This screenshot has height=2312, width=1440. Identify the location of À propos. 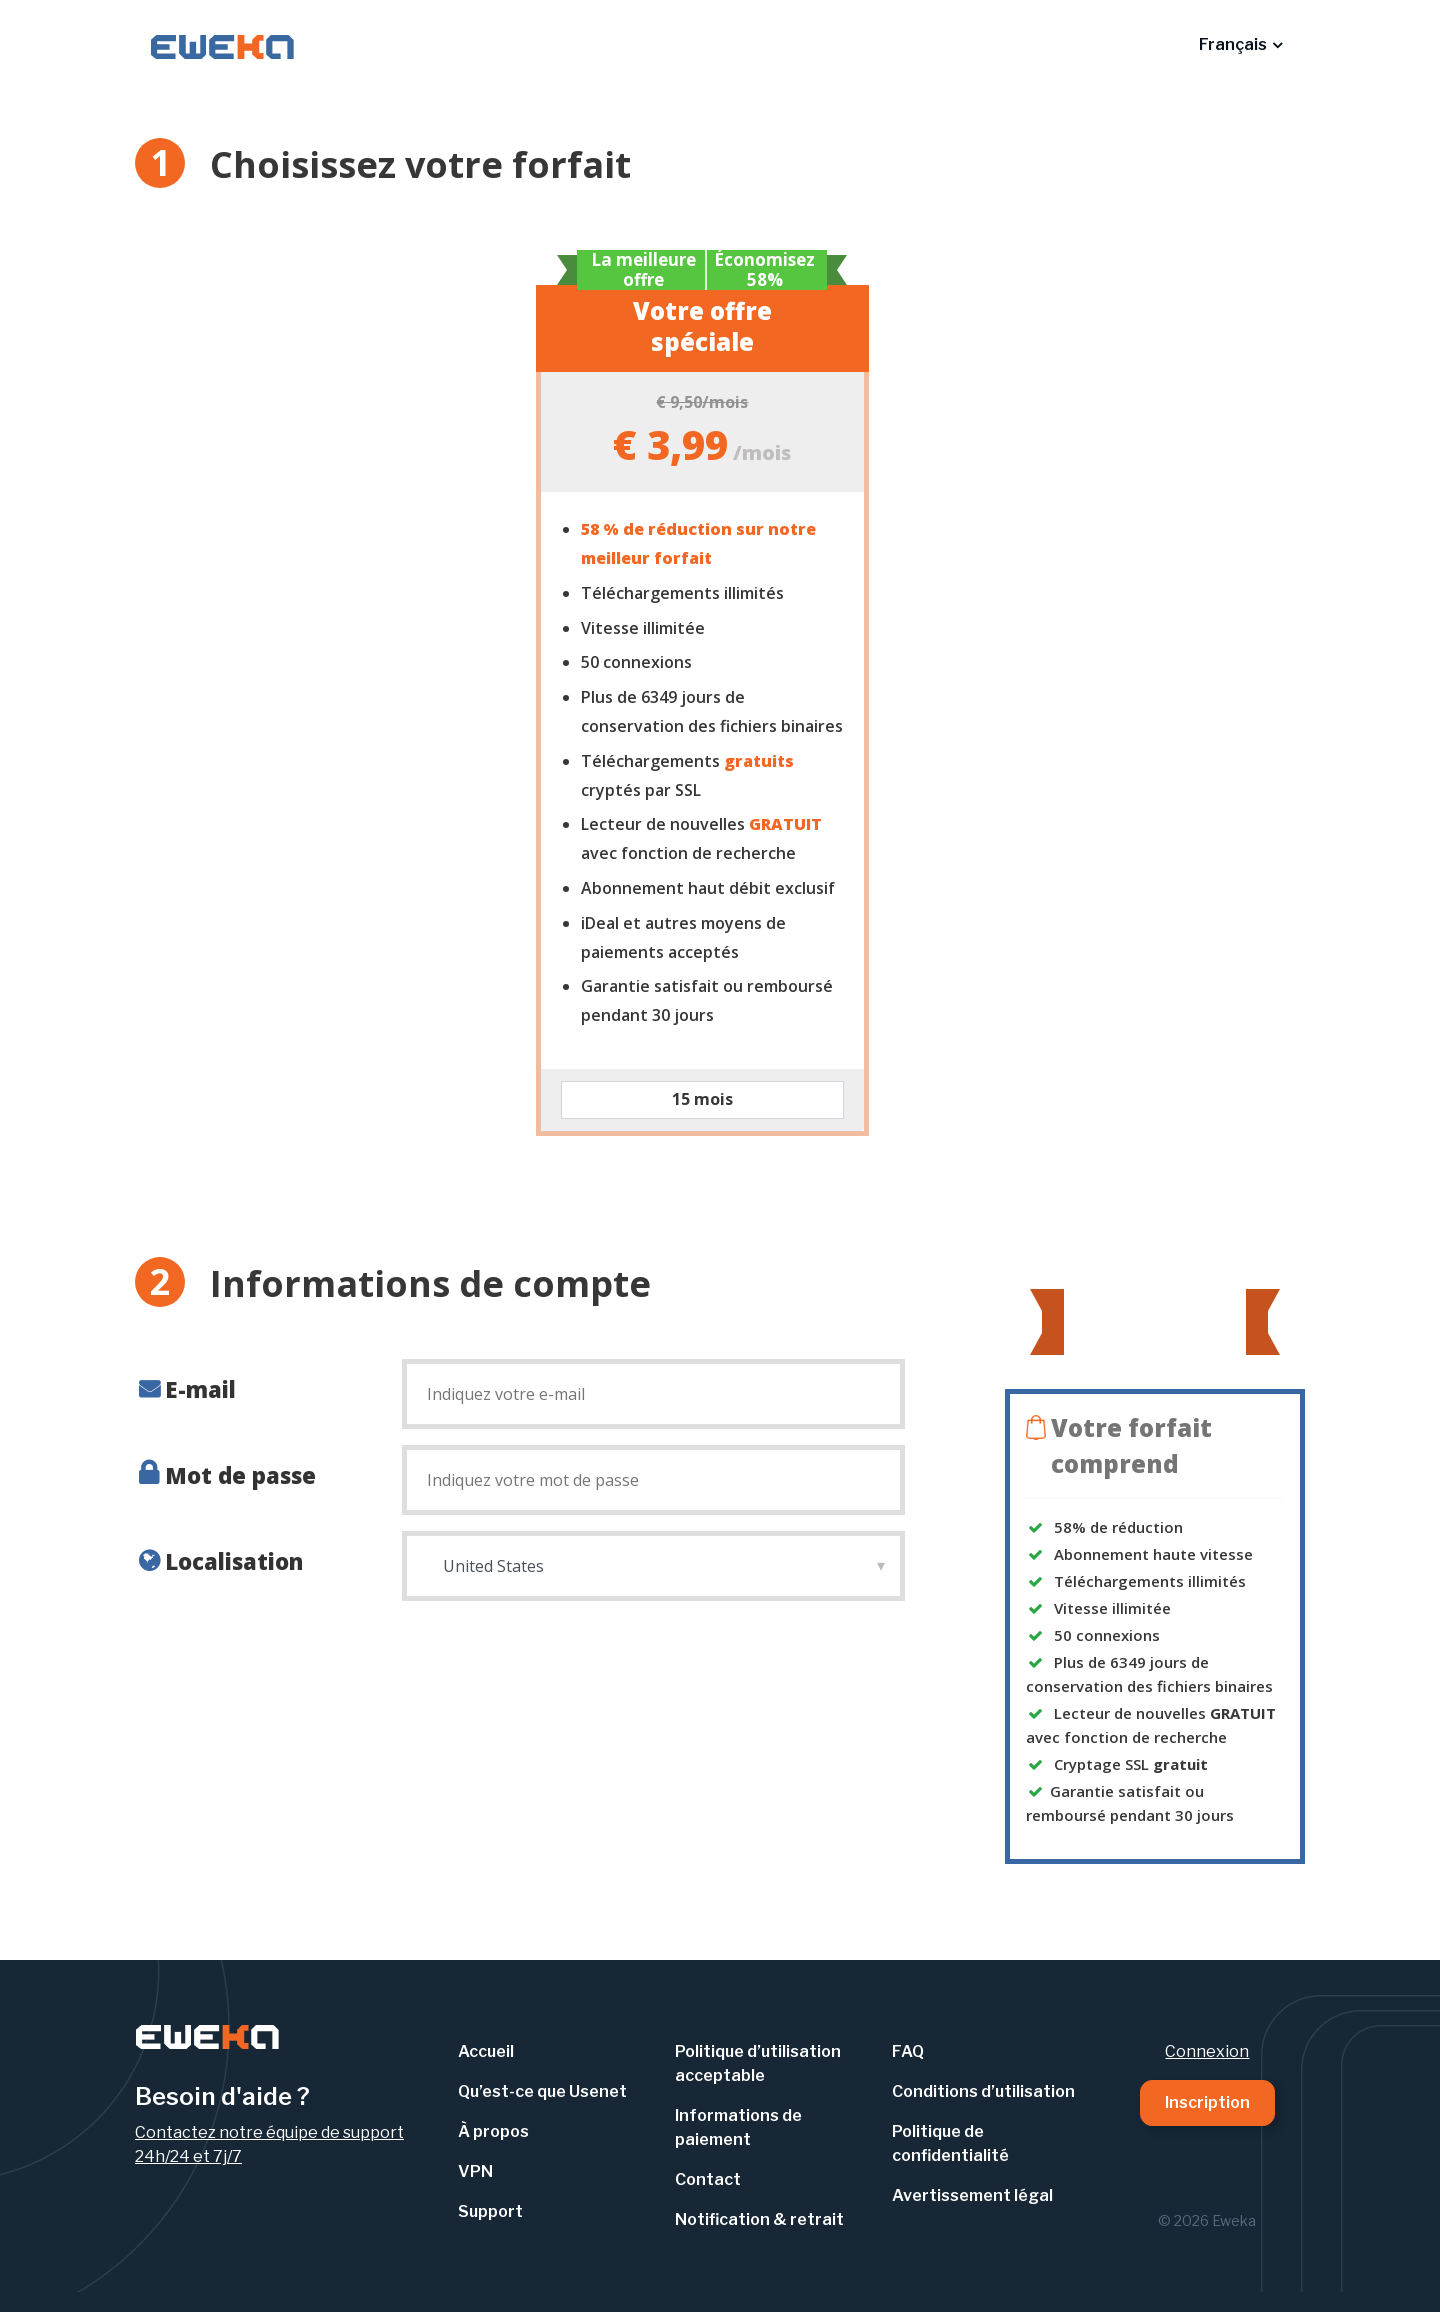
(493, 2131).